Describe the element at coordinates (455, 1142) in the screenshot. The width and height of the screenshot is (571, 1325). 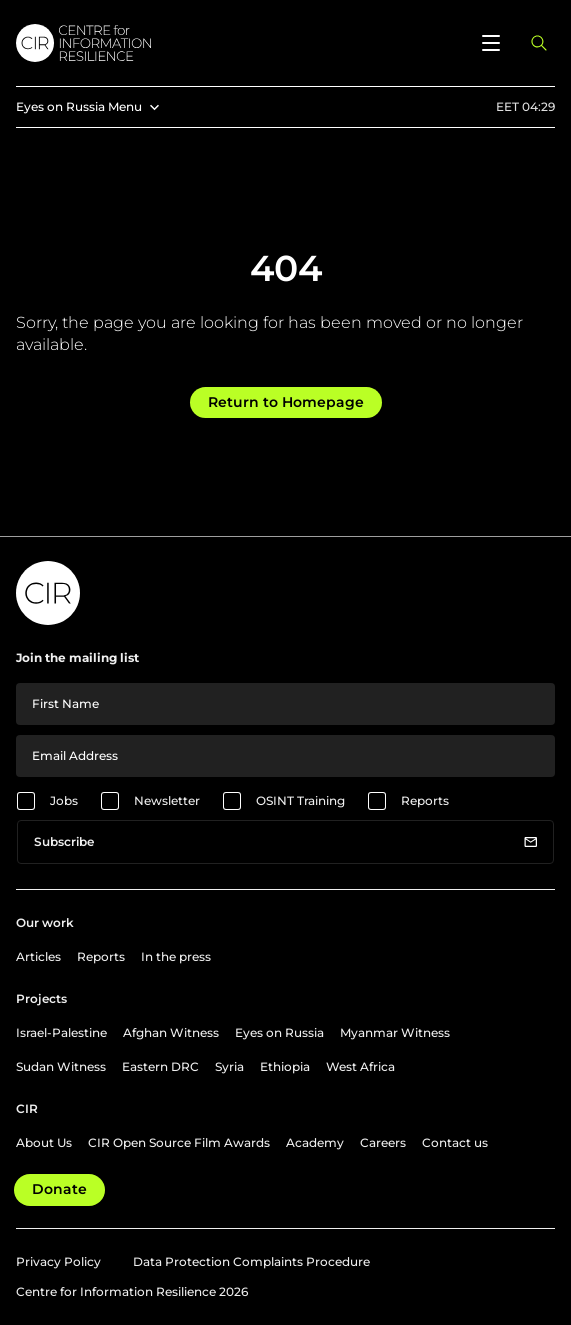
I see `Contact us` at that location.